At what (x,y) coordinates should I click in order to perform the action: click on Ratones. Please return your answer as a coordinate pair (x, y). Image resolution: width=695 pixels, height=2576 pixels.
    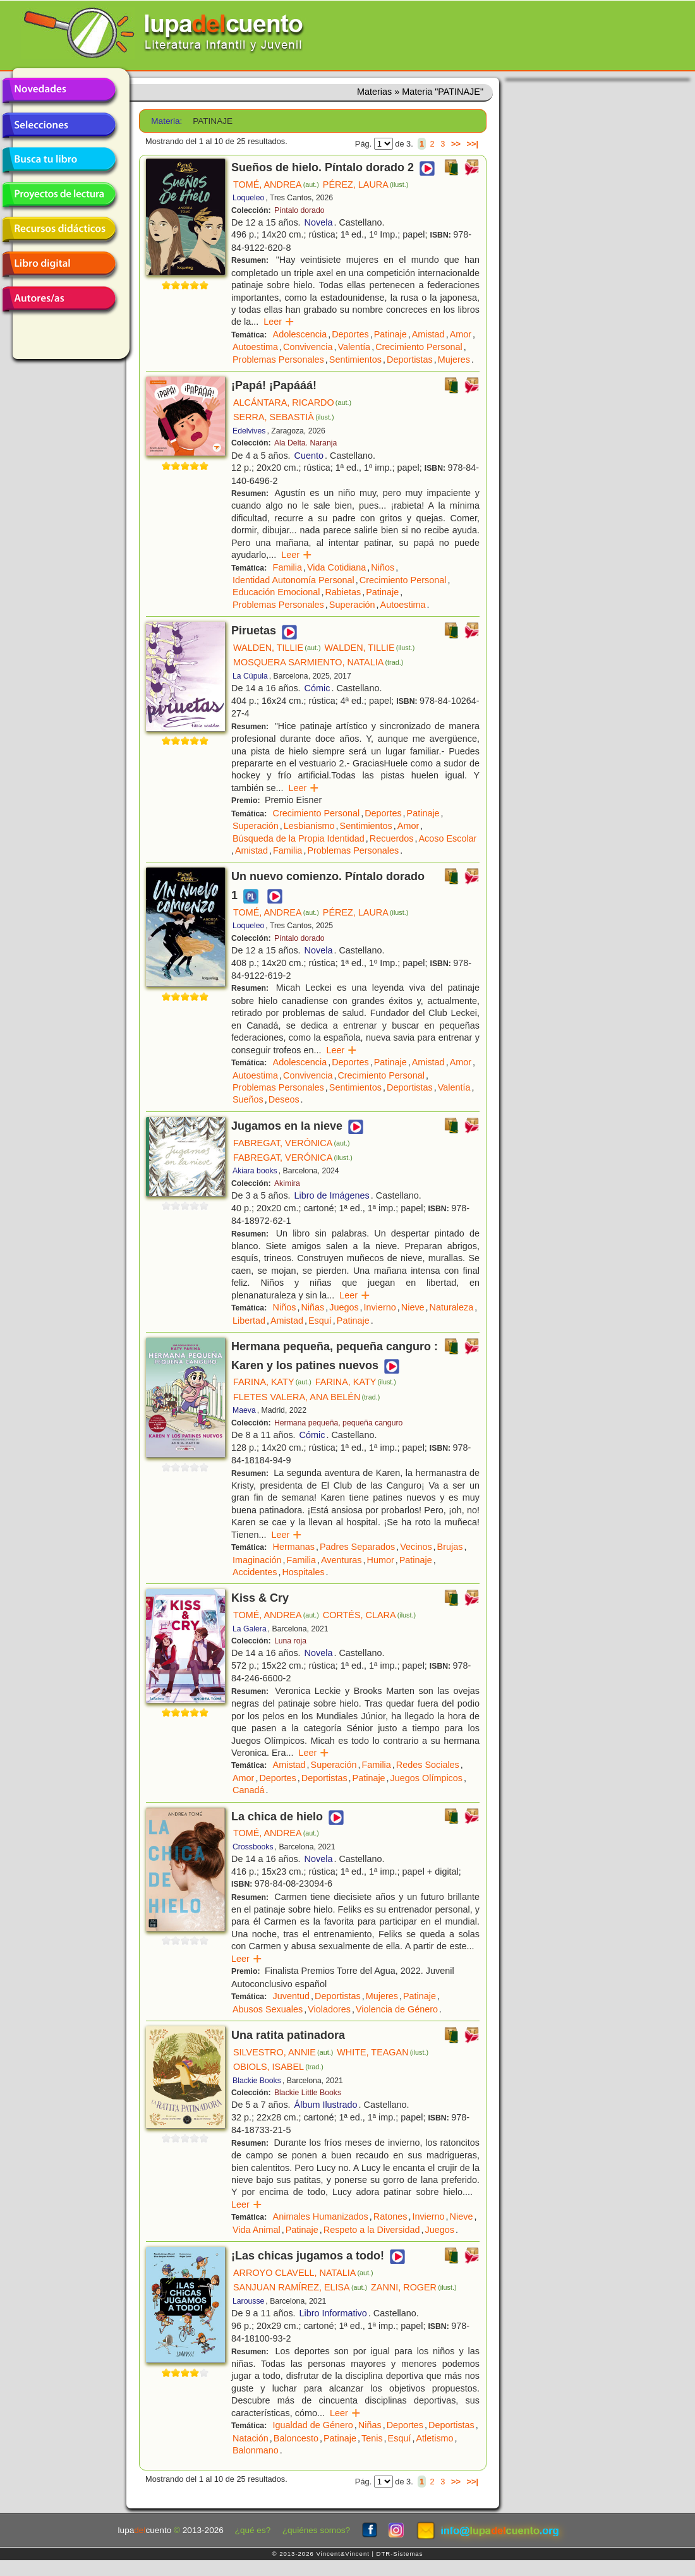
    Looking at the image, I should click on (390, 2216).